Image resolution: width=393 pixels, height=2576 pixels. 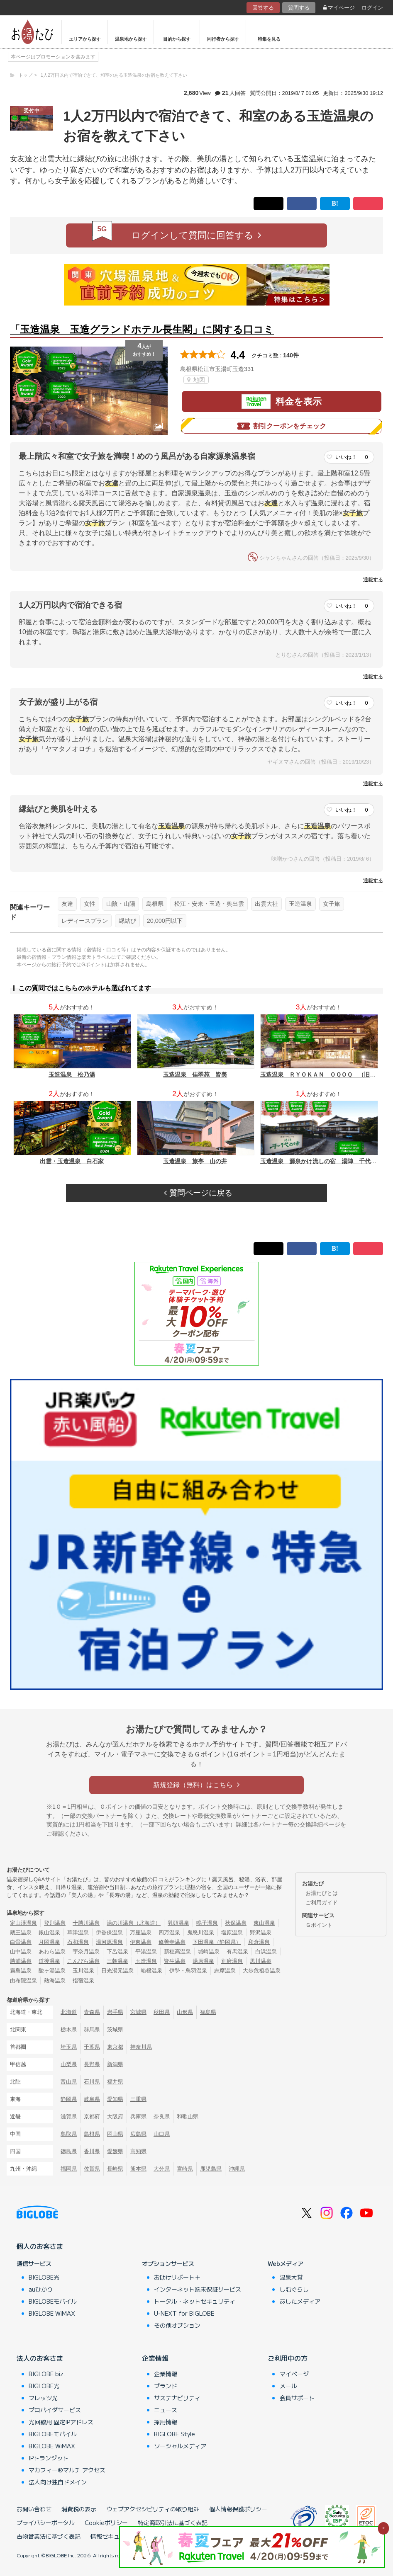 What do you see at coordinates (281, 426) in the screenshot?
I see `割引クーポンをチェック` at bounding box center [281, 426].